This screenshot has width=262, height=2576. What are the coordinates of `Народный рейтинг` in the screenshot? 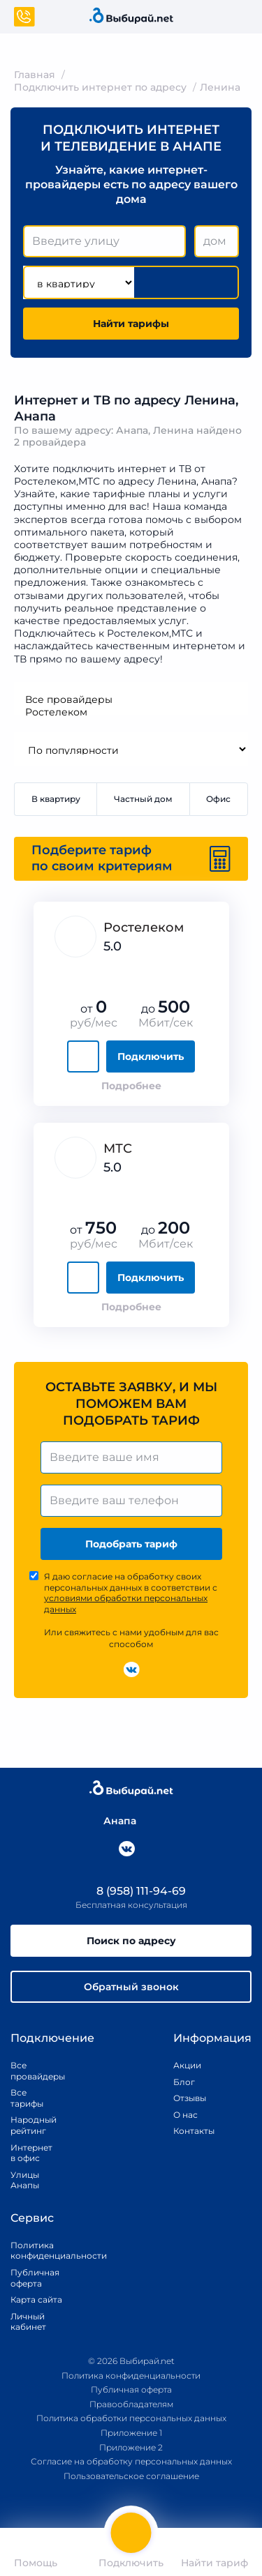 It's located at (27, 2126).